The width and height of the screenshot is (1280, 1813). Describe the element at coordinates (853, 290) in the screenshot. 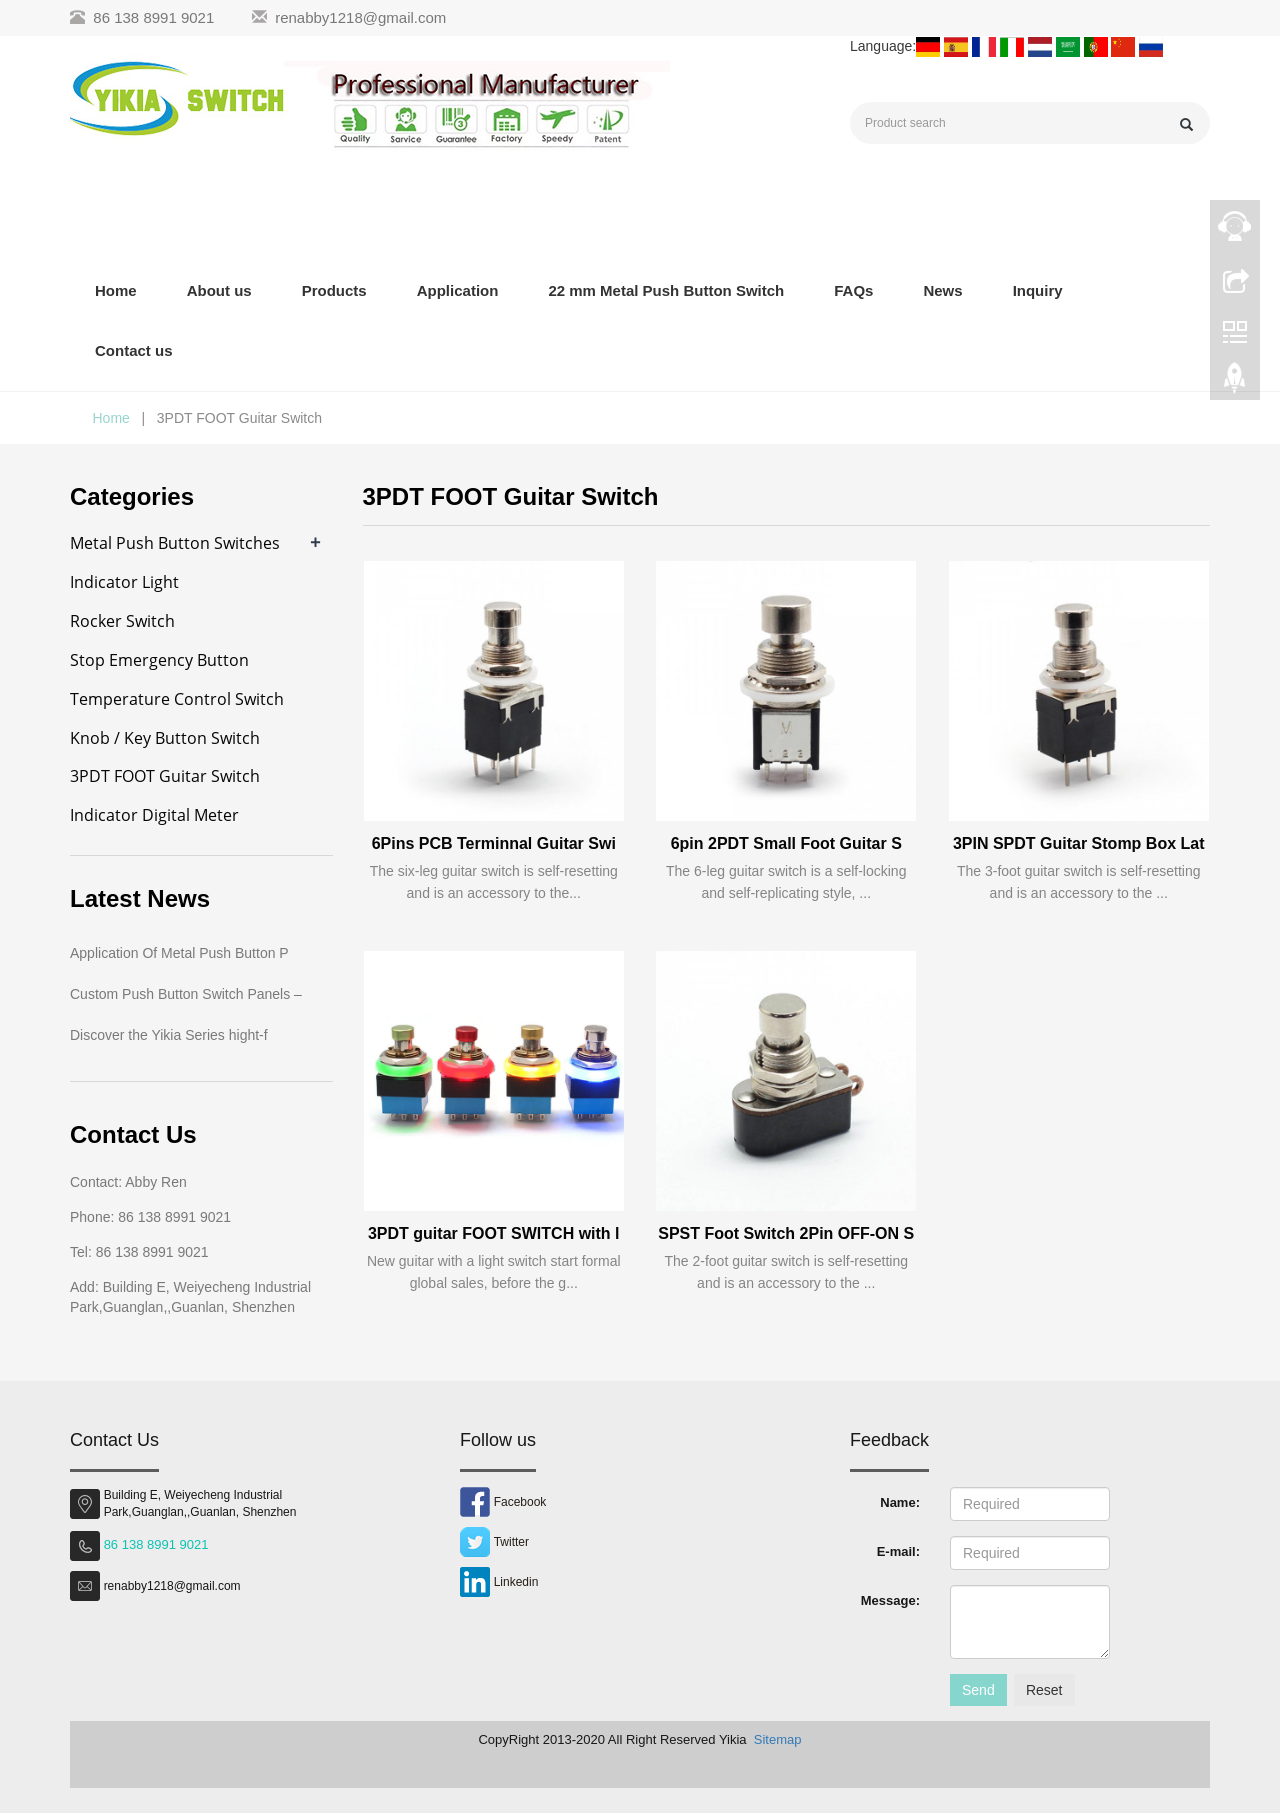

I see `FAQs` at that location.